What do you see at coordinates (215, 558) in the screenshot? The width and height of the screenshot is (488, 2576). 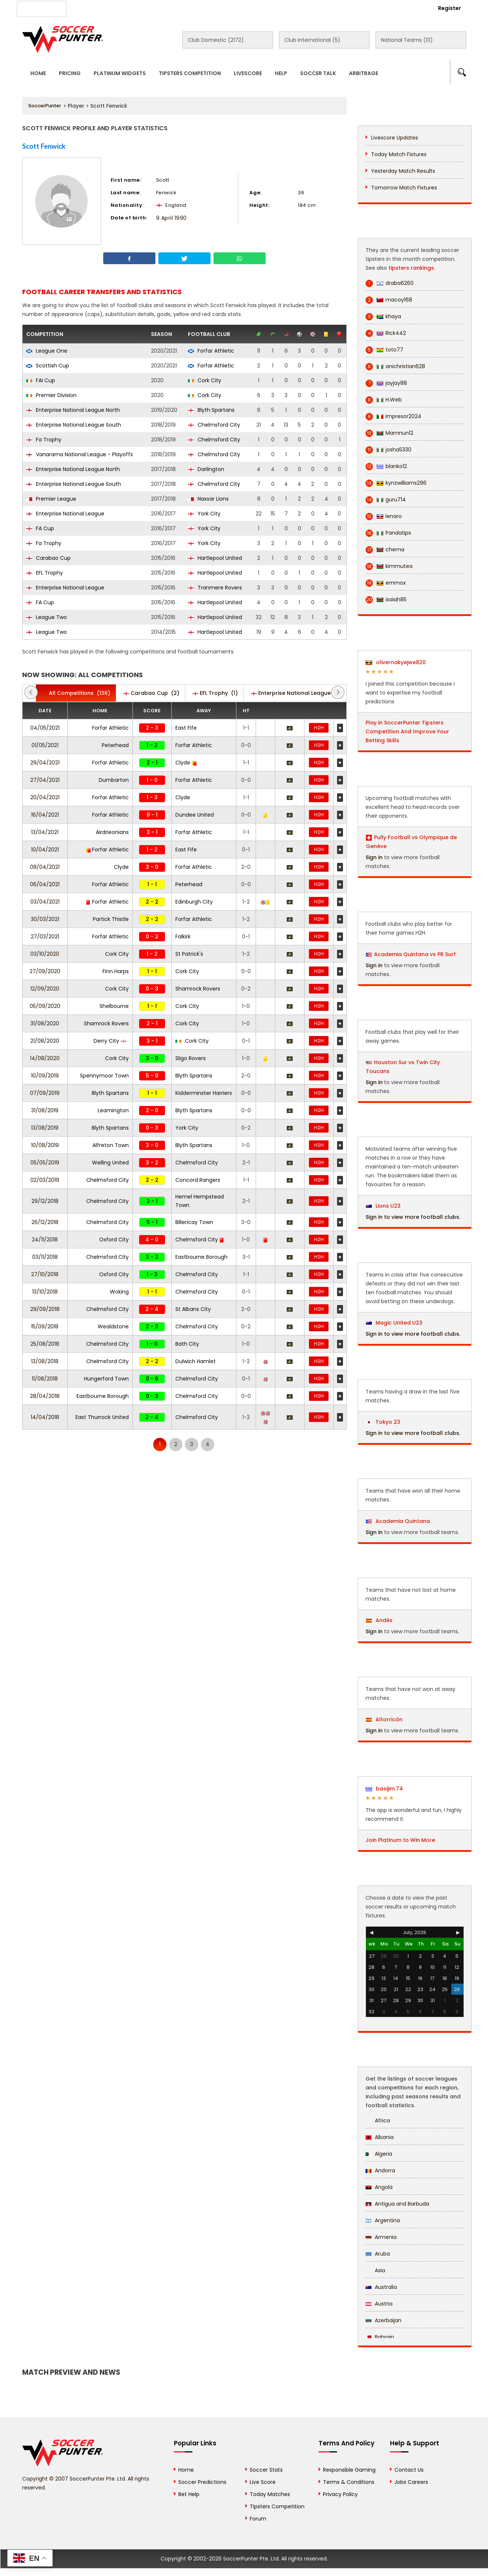 I see `Hartlepool United` at bounding box center [215, 558].